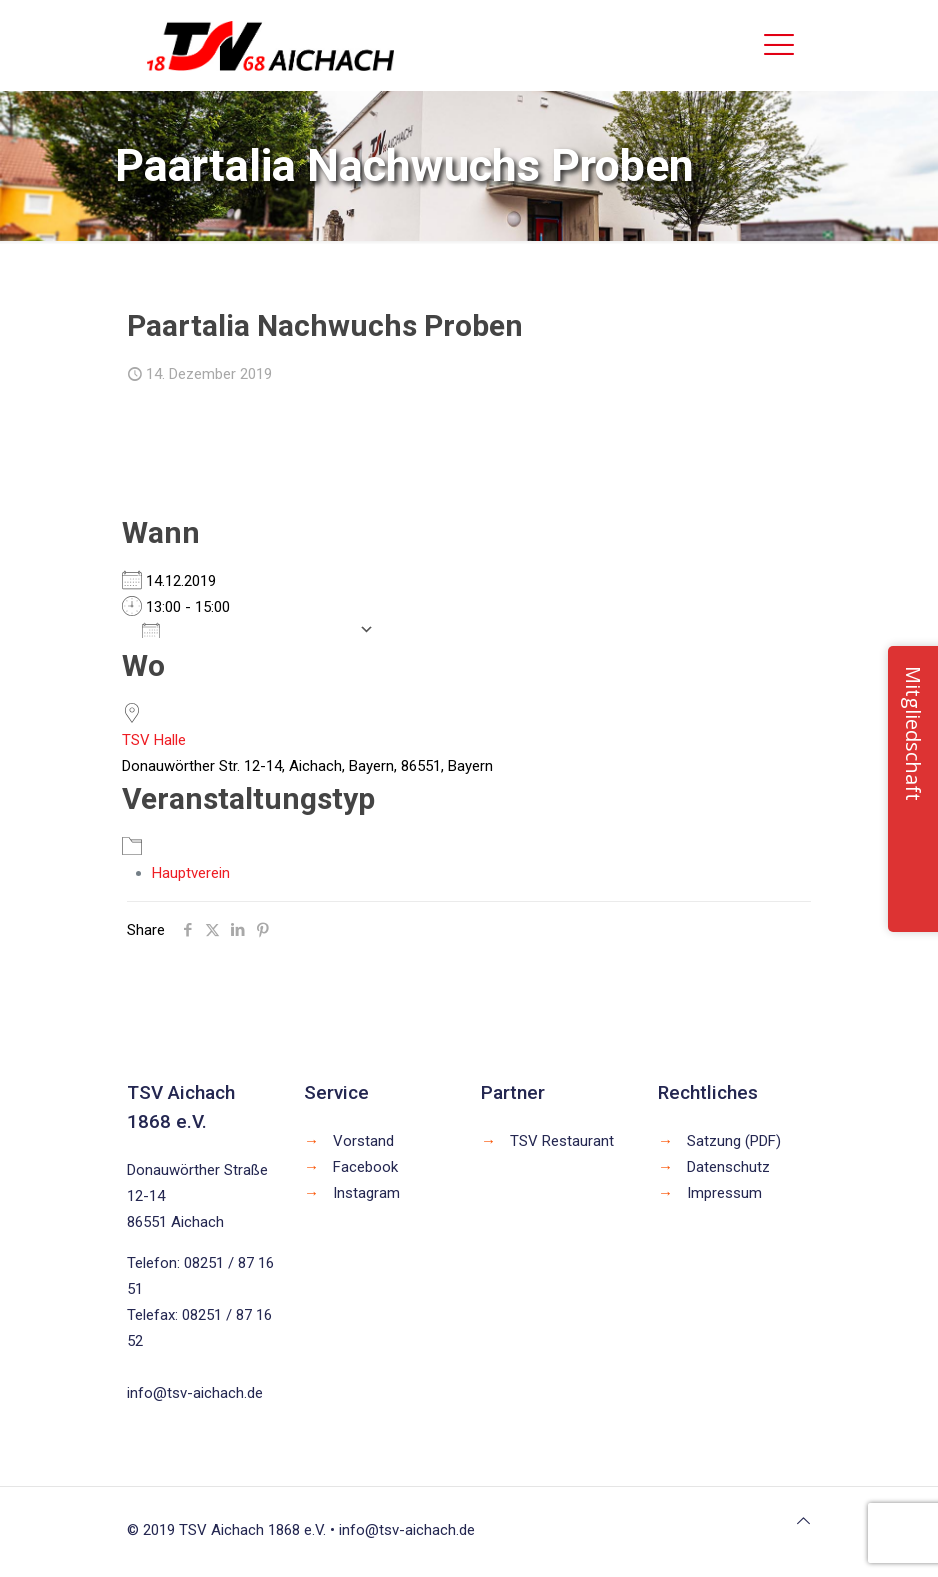  What do you see at coordinates (154, 740) in the screenshot?
I see `TSV Halle` at bounding box center [154, 740].